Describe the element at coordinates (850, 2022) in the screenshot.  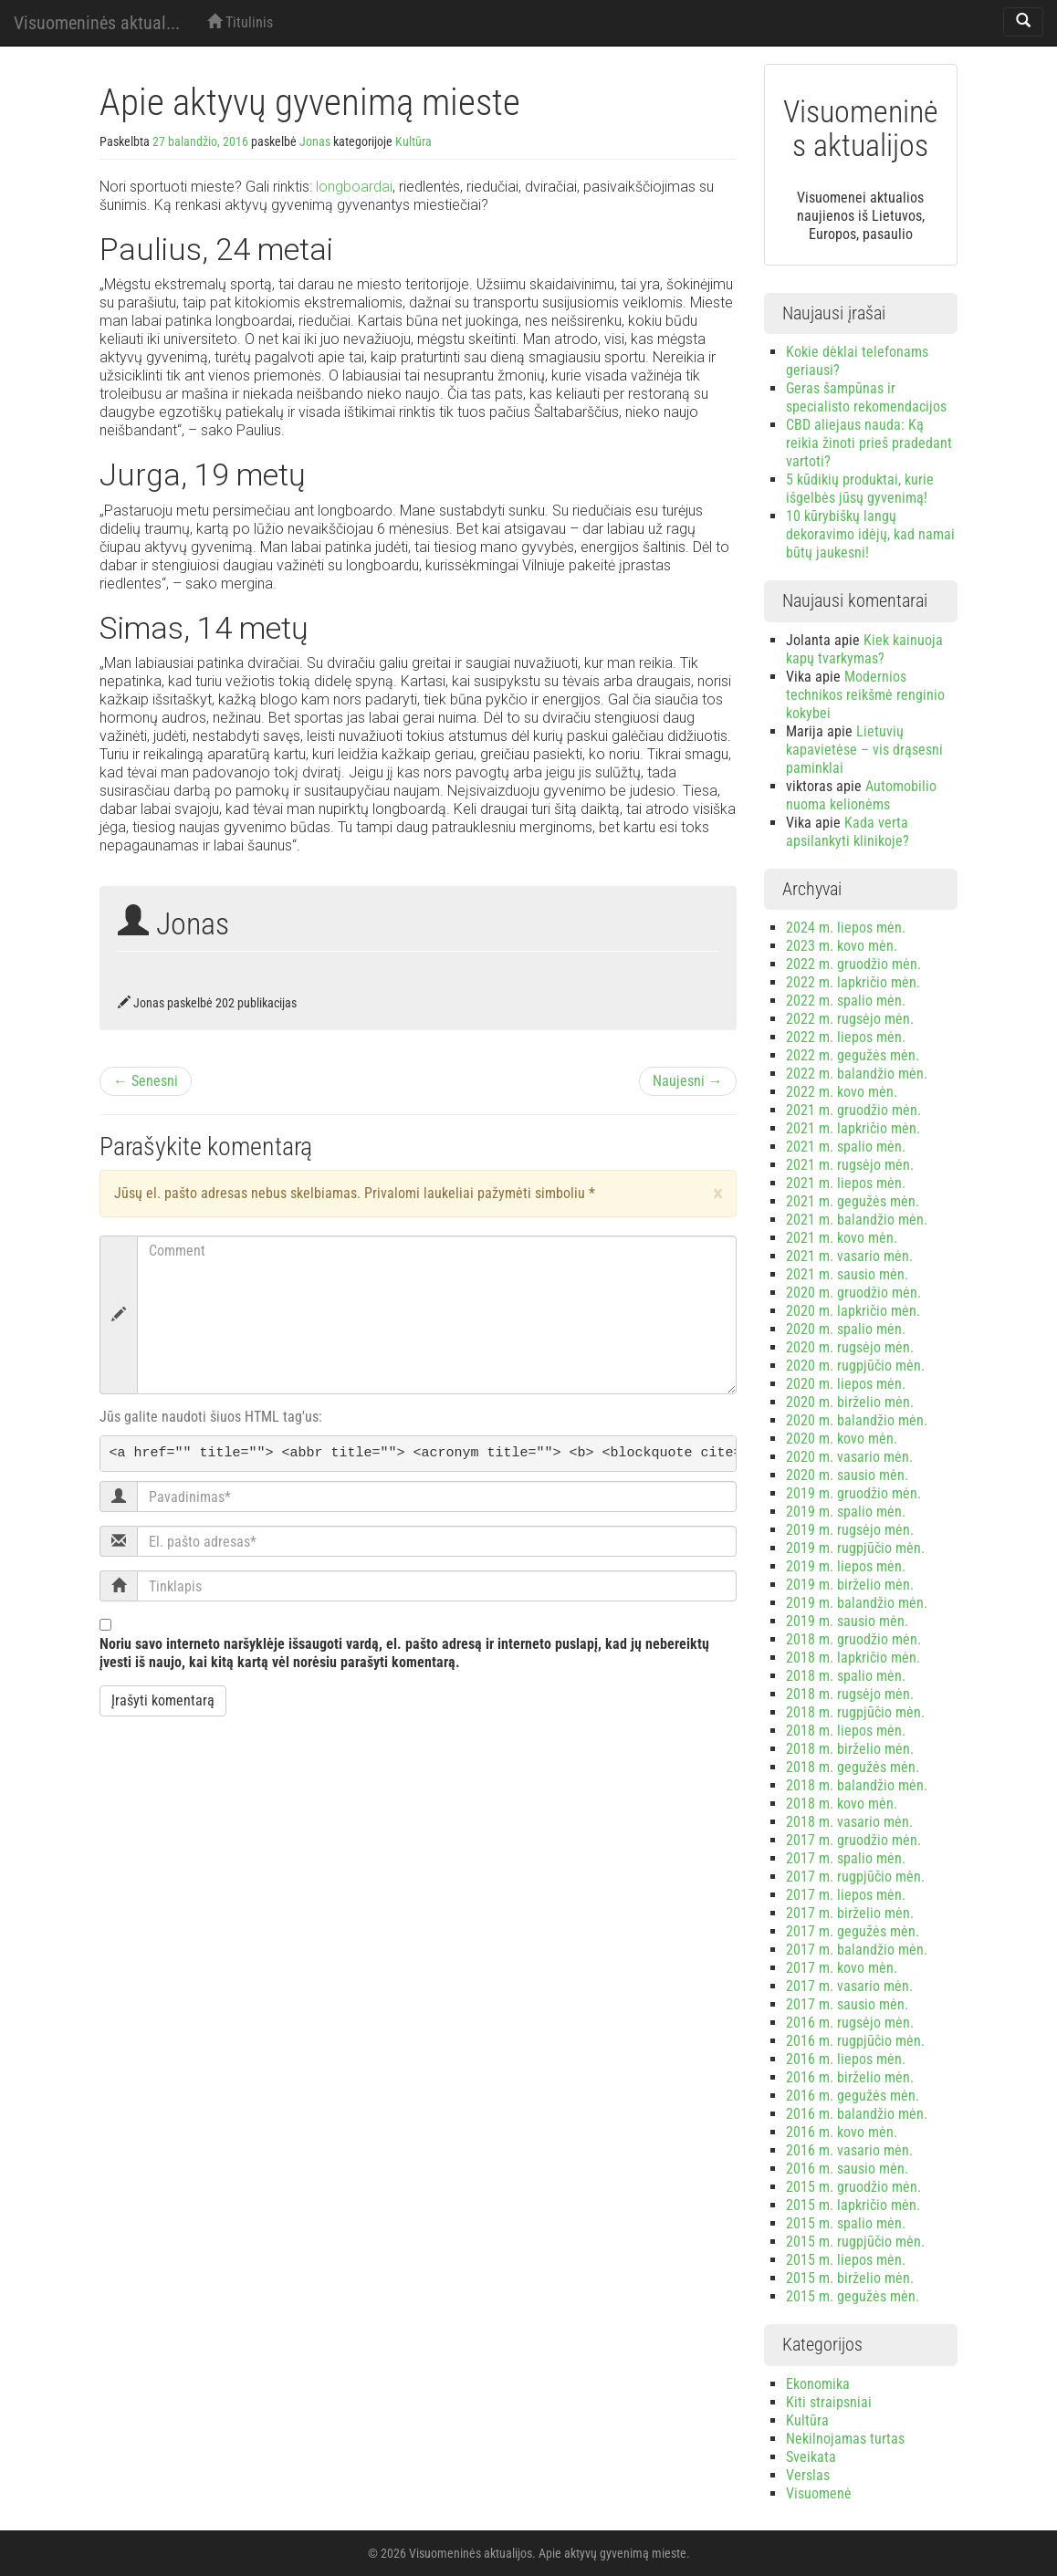
I see `2016 m. rugsėjo mėn.` at that location.